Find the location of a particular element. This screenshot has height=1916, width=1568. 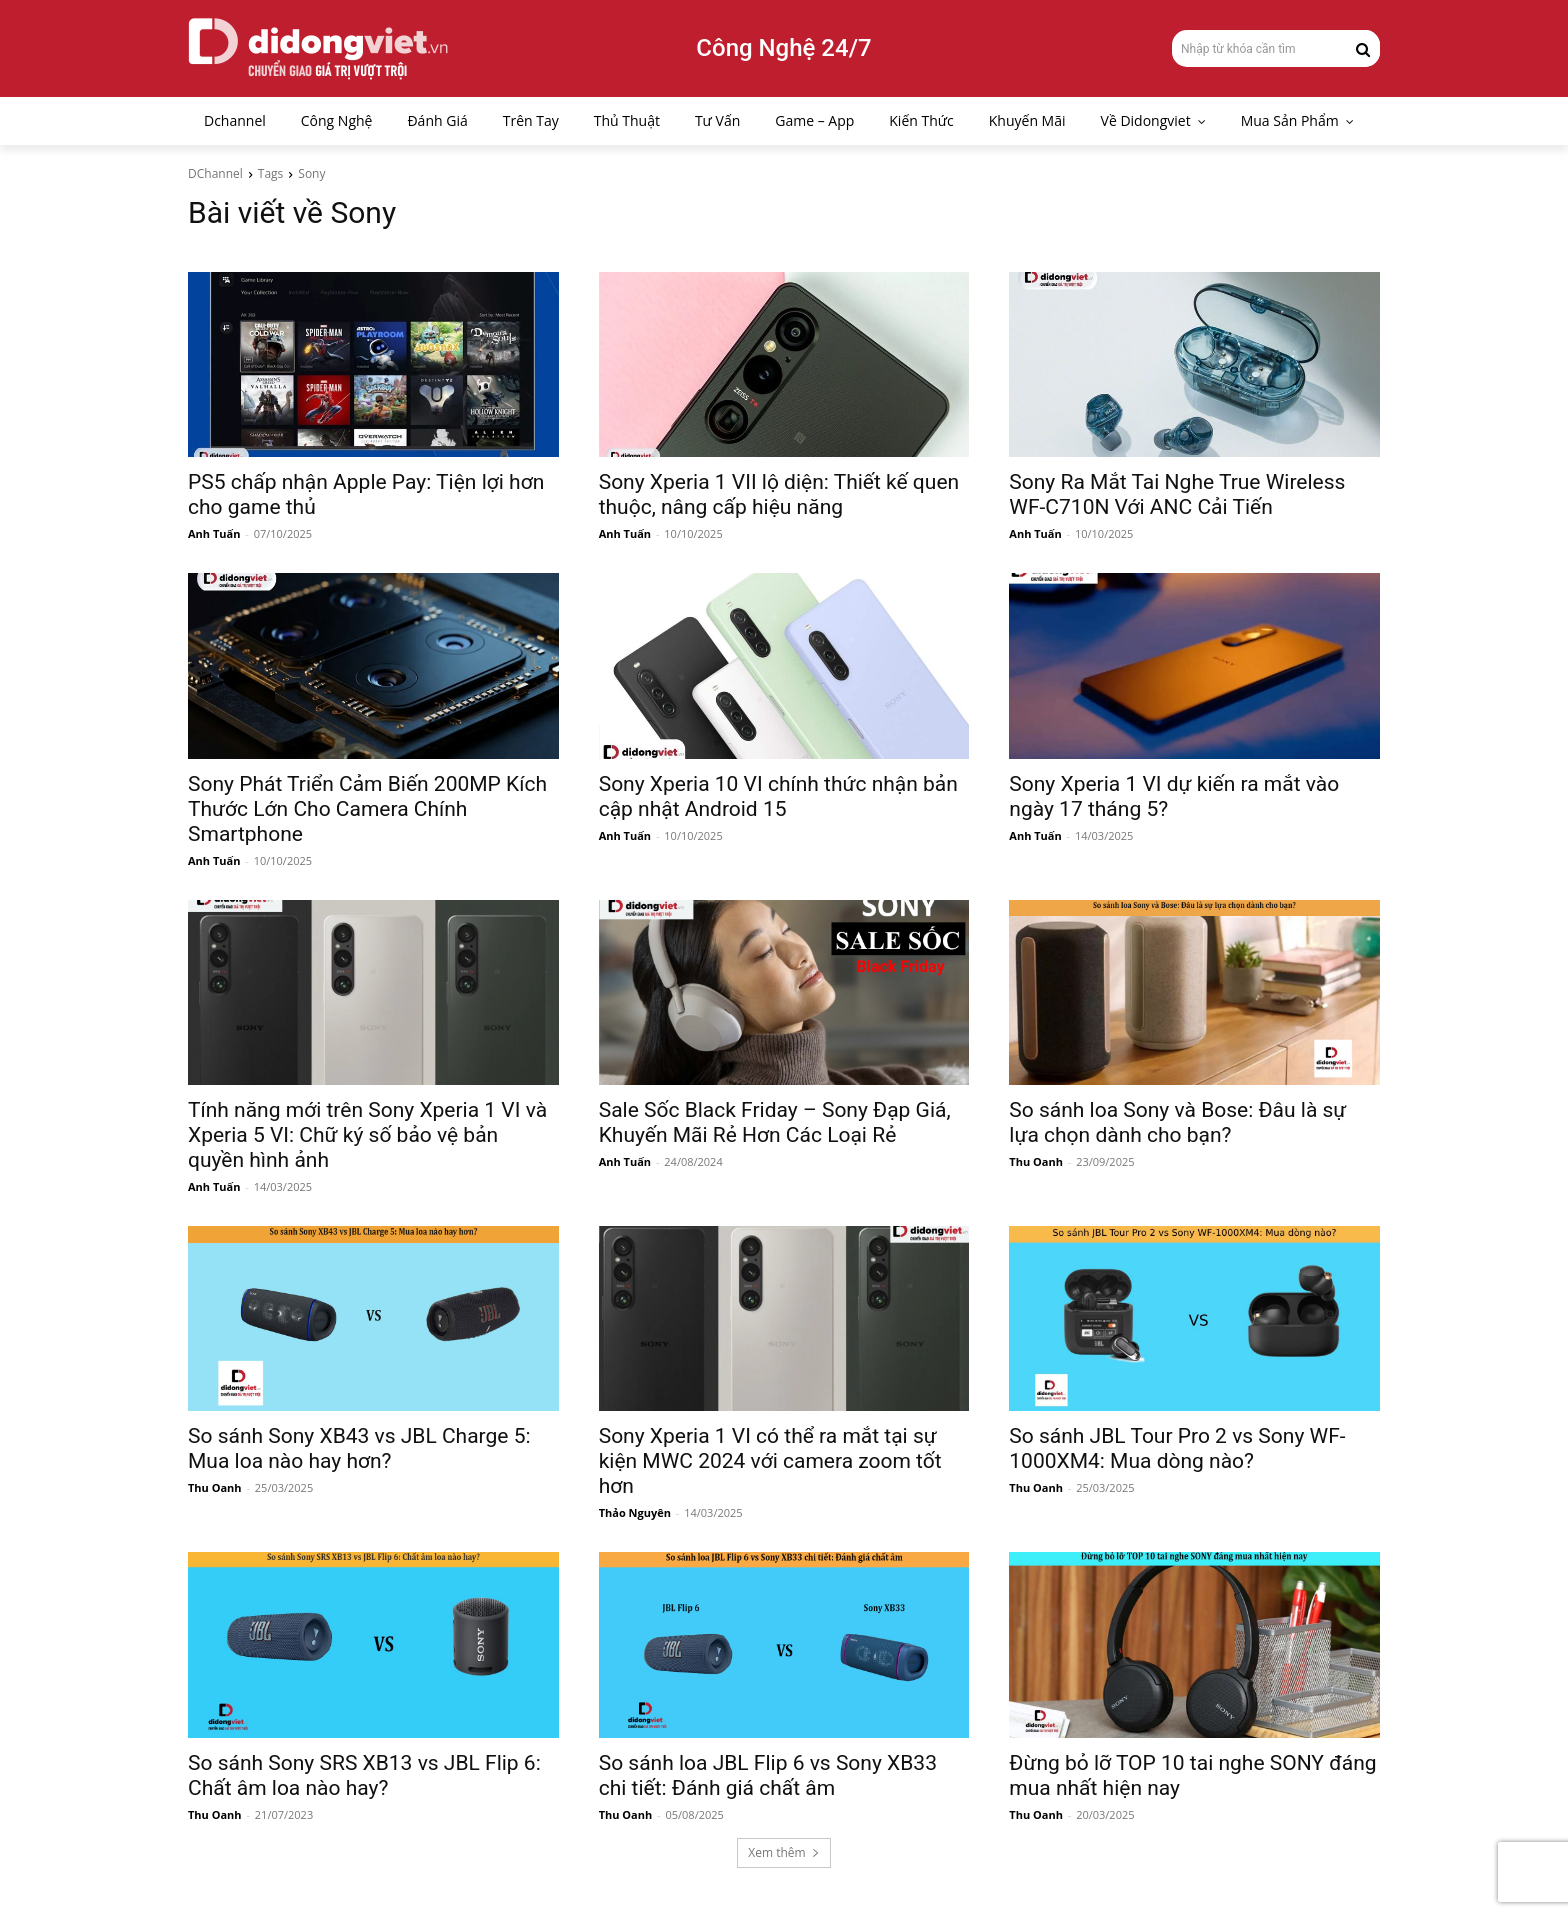

[Search] is located at coordinates (1363, 48).